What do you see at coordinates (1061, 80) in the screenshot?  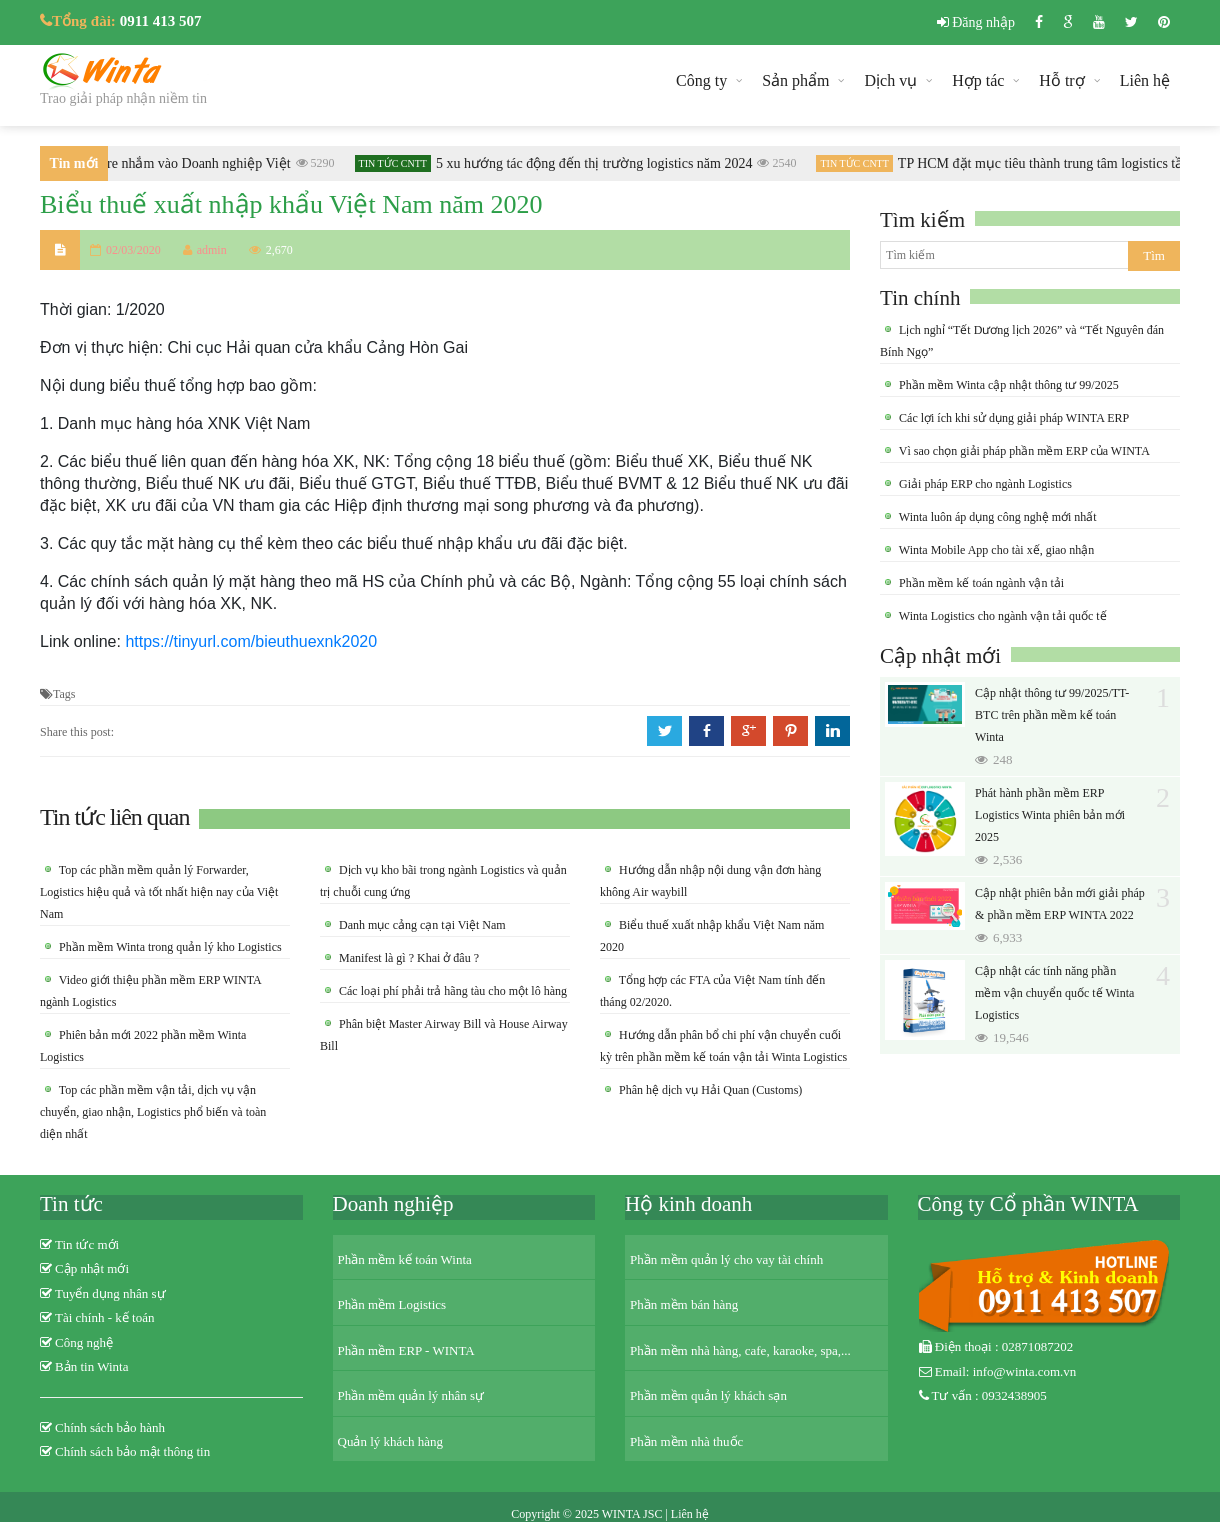 I see `Hỗ trợ` at bounding box center [1061, 80].